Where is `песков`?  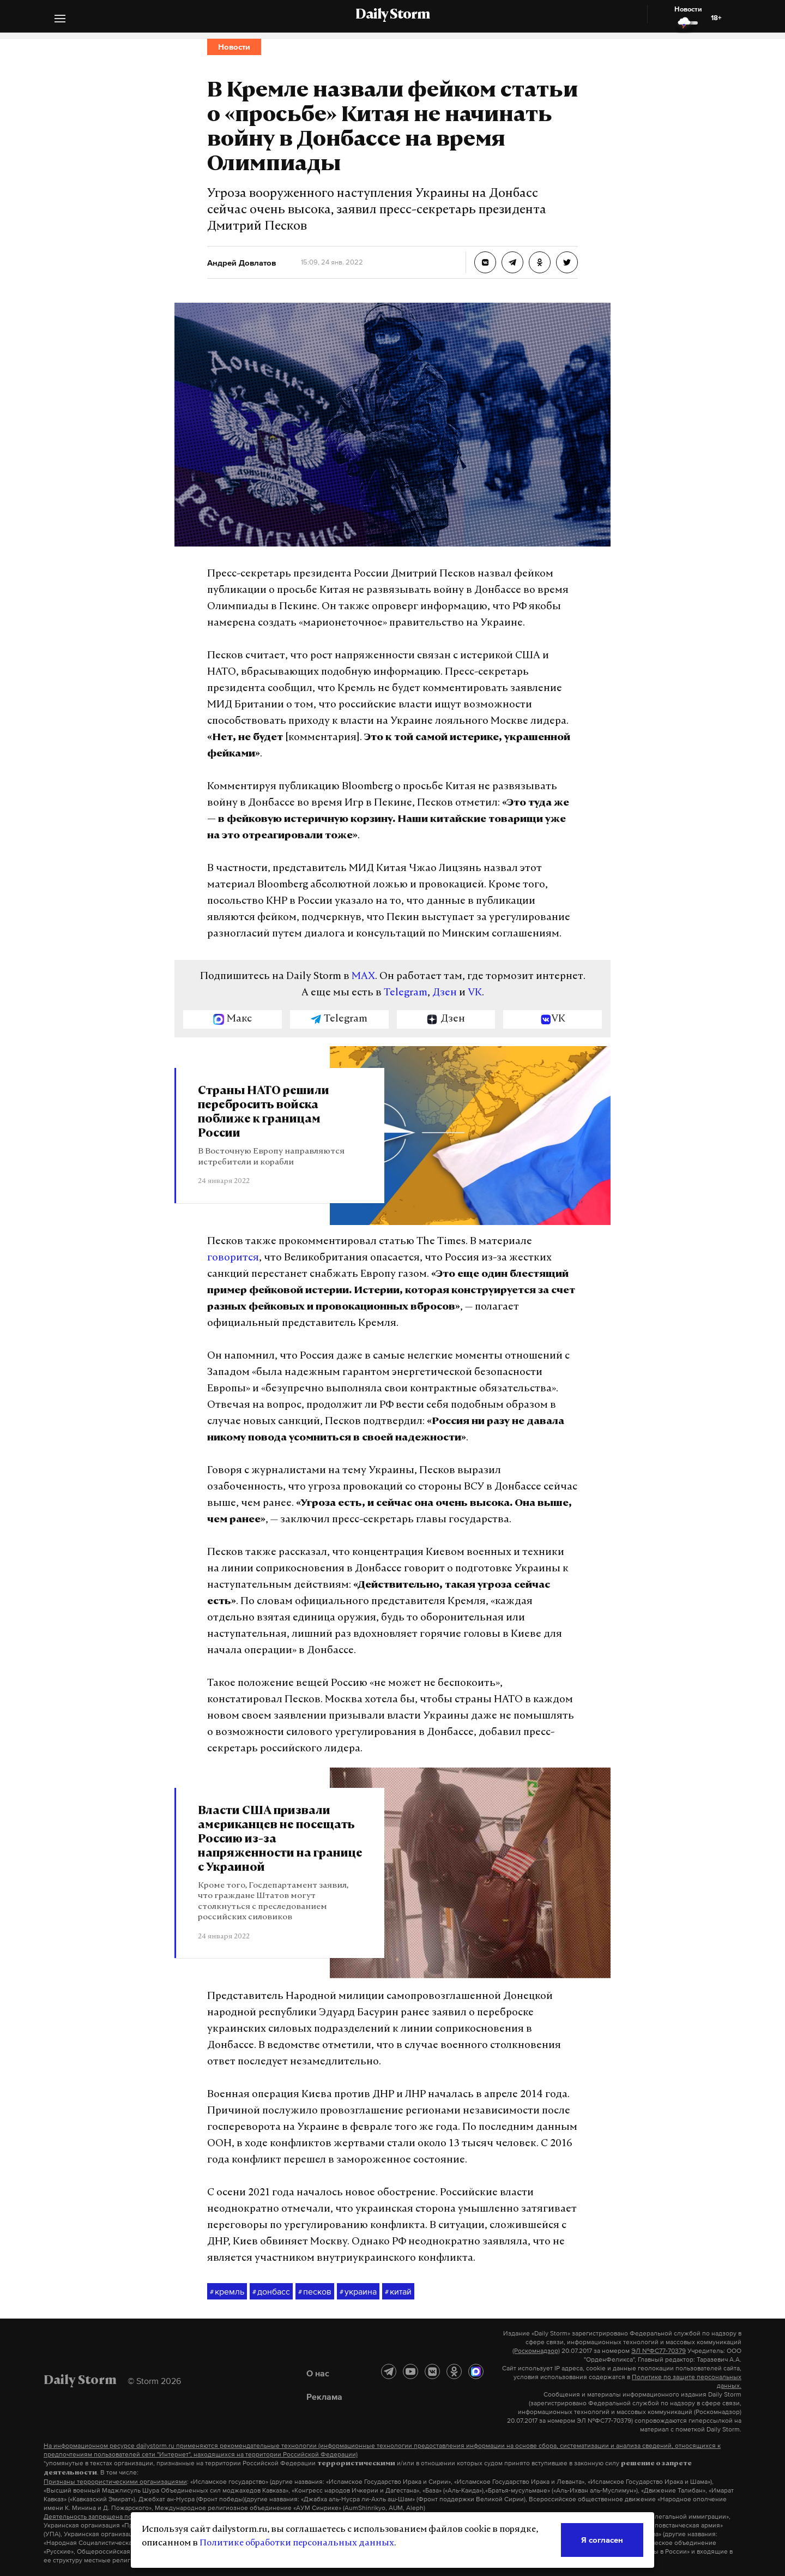
песков is located at coordinates (314, 2291).